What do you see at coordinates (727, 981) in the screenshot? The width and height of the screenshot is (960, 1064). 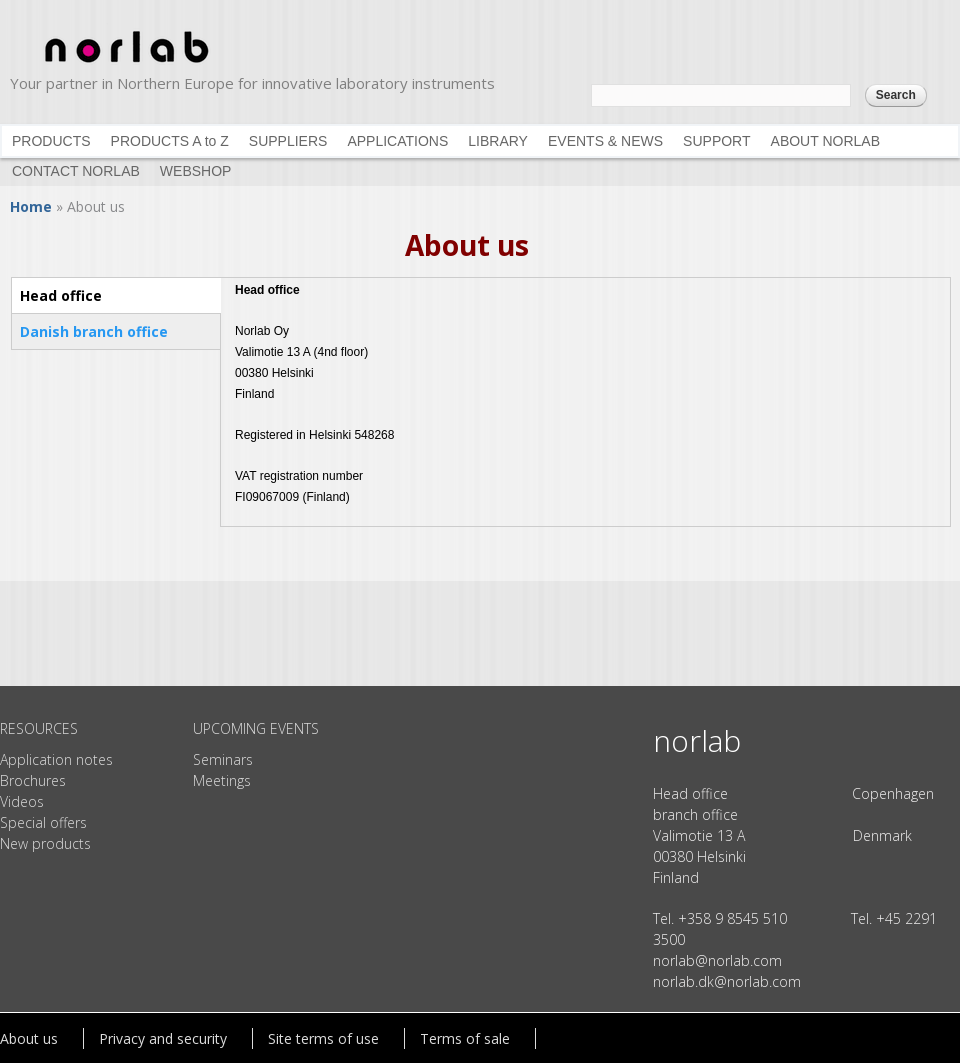 I see `norlab.dk@norlab.com` at bounding box center [727, 981].